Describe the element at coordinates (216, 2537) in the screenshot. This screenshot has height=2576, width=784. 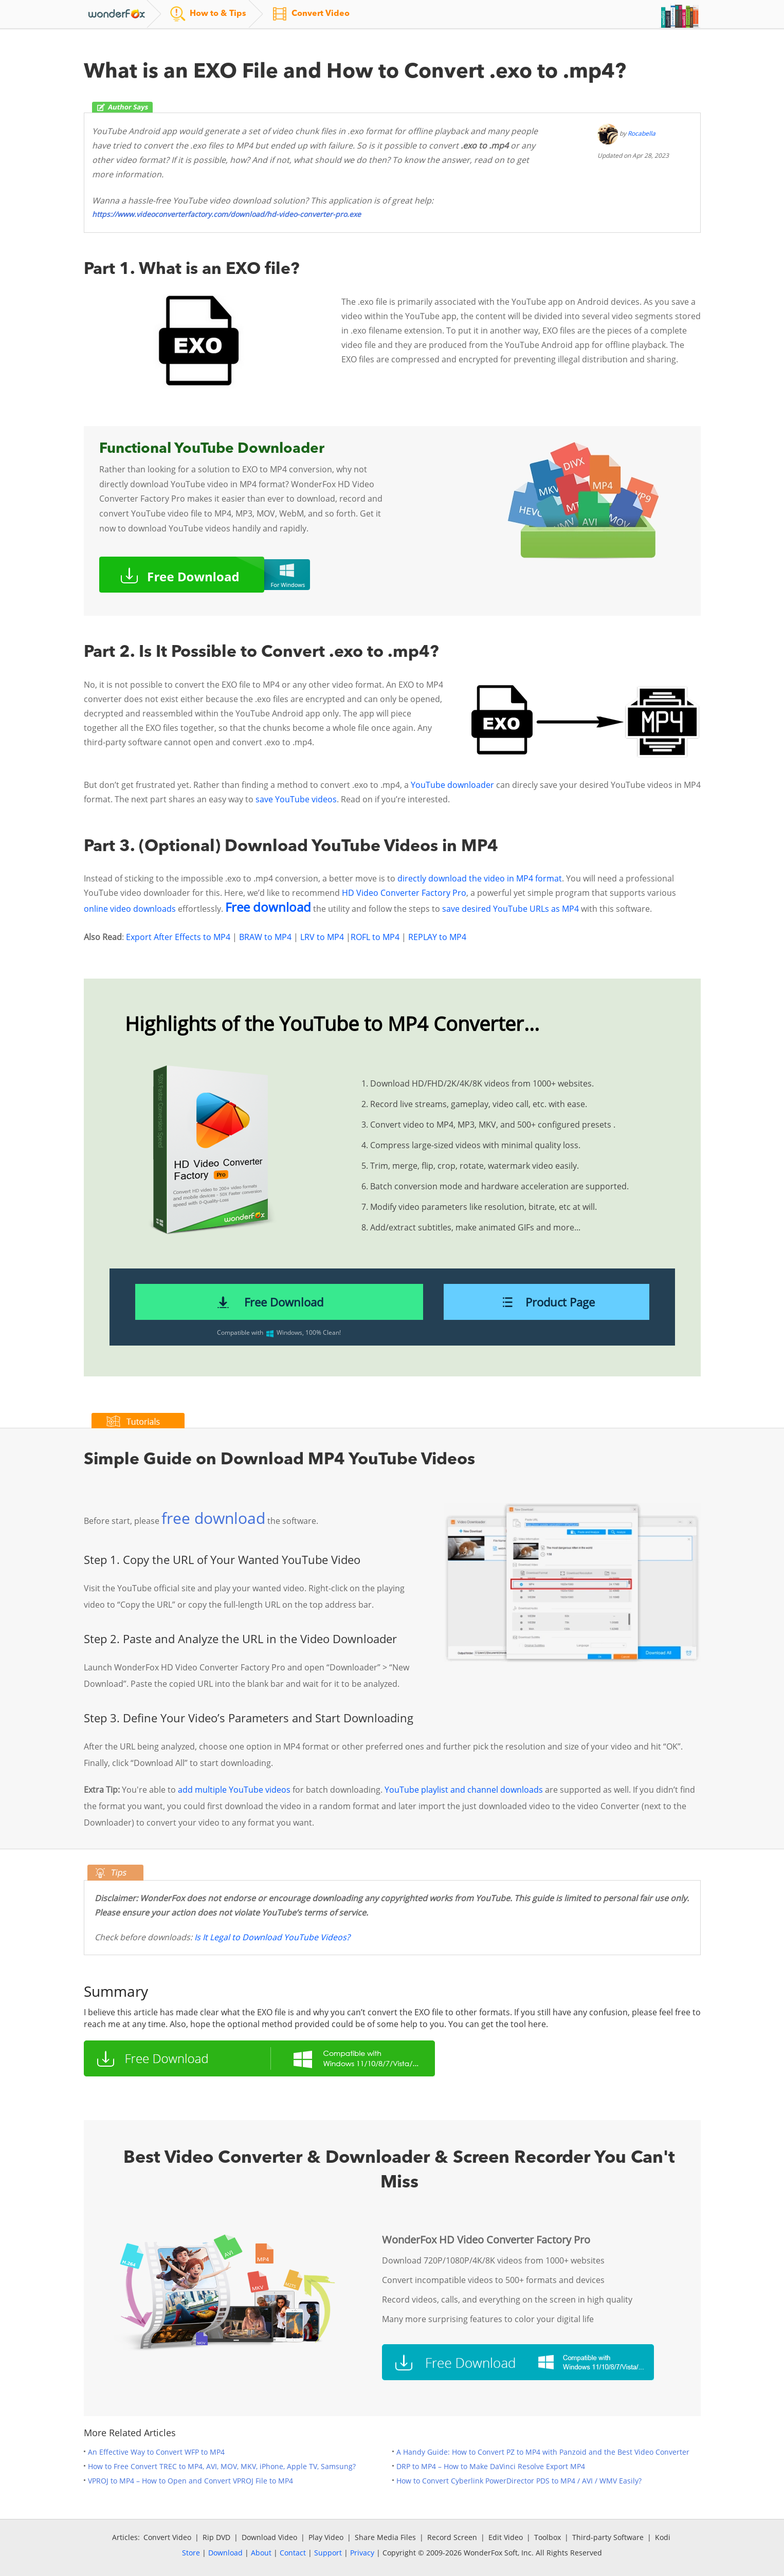
I see `Rip DVD` at that location.